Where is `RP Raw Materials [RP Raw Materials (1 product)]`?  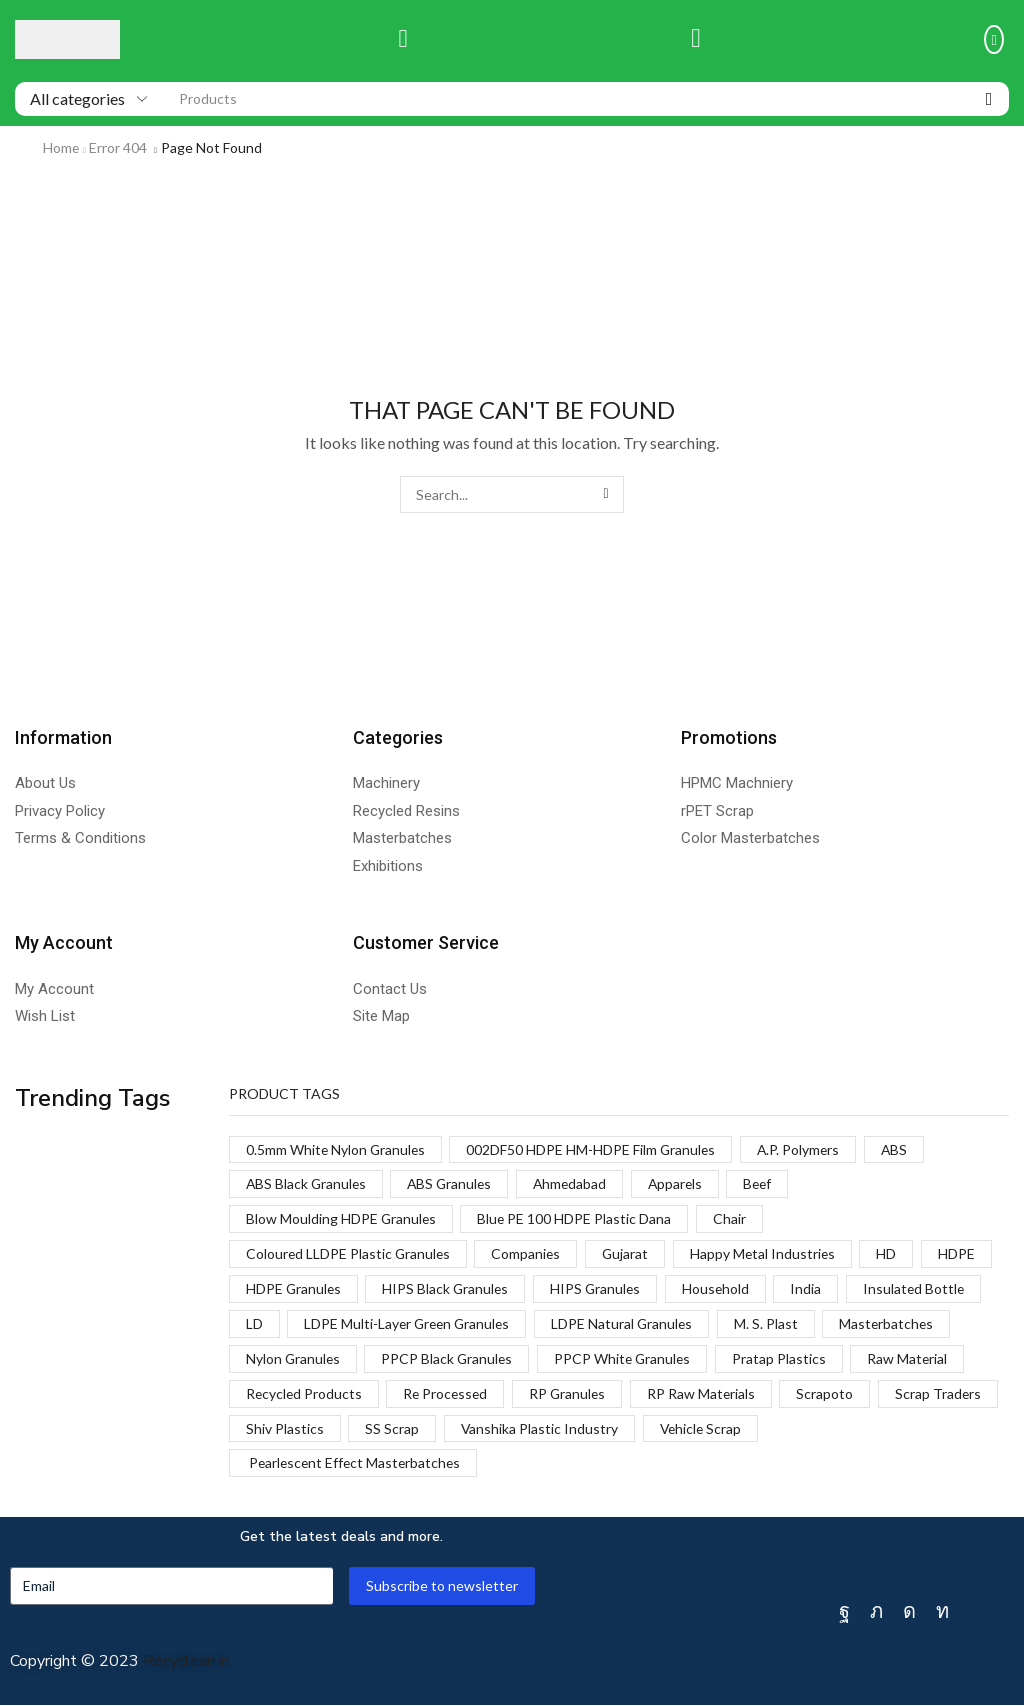 RP Raw Materials [RP Raw Materials (1 product)] is located at coordinates (708, 1394).